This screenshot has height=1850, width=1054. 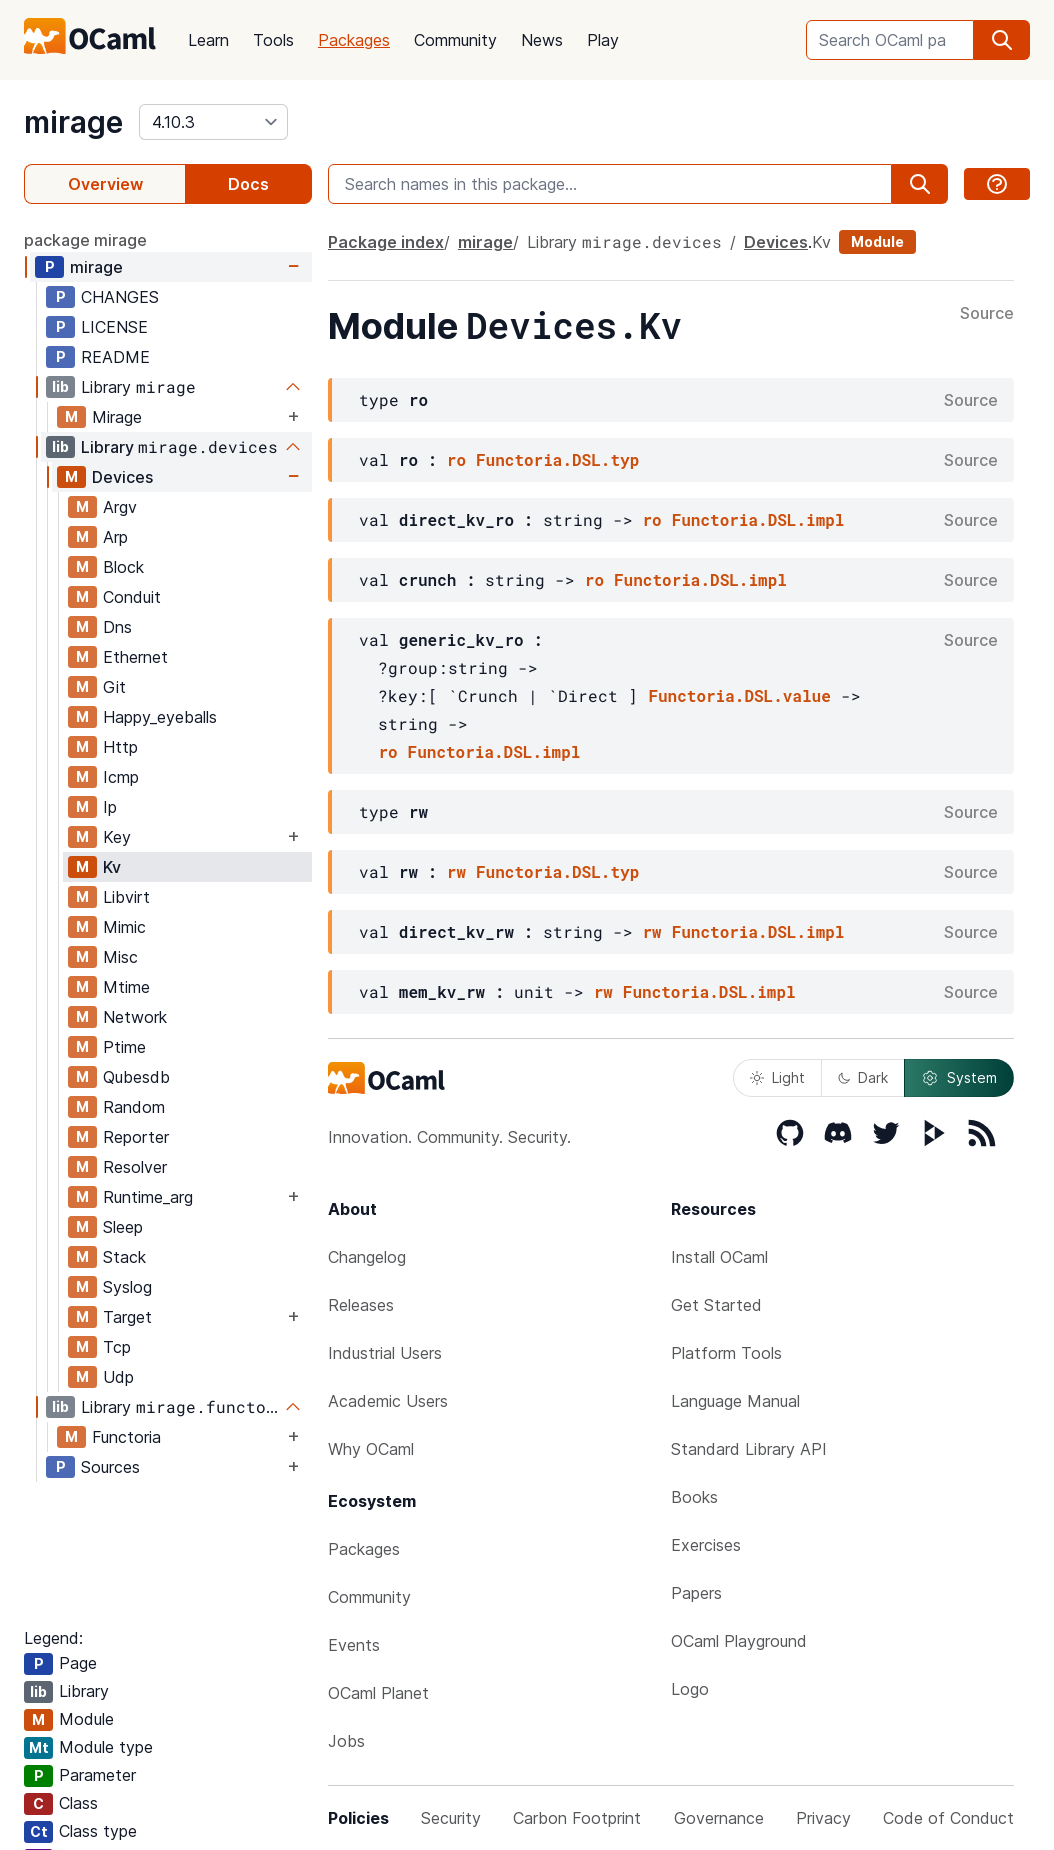 What do you see at coordinates (823, 1818) in the screenshot?
I see `Privacy` at bounding box center [823, 1818].